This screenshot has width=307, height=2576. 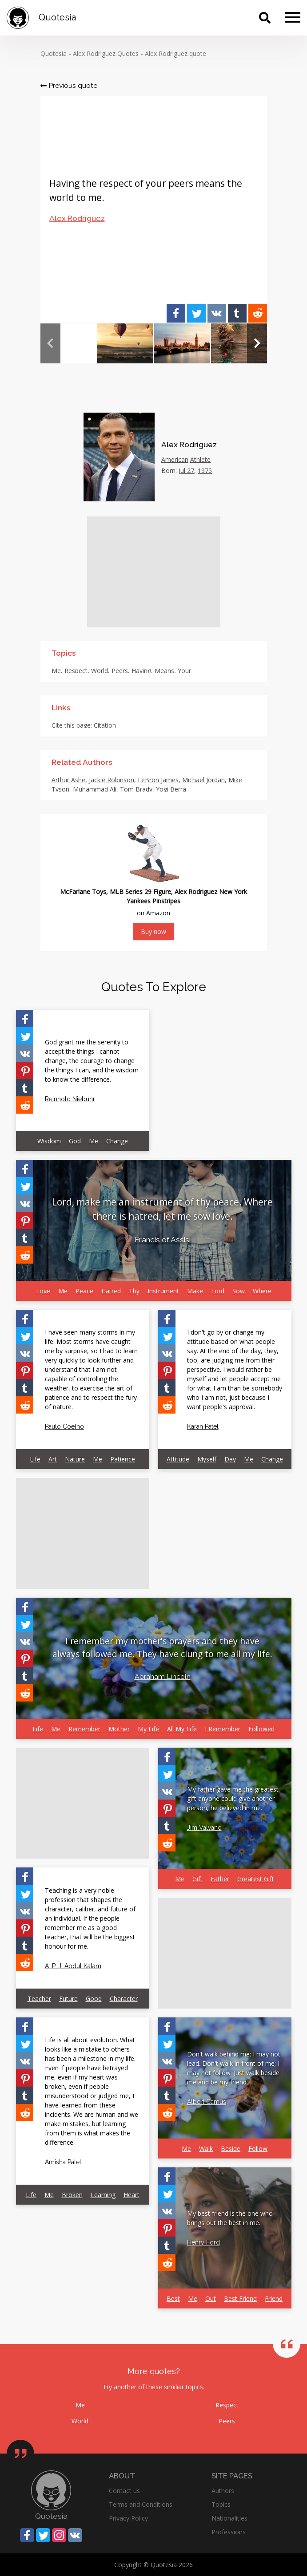 What do you see at coordinates (111, 780) in the screenshot?
I see `Jackie Robinson` at bounding box center [111, 780].